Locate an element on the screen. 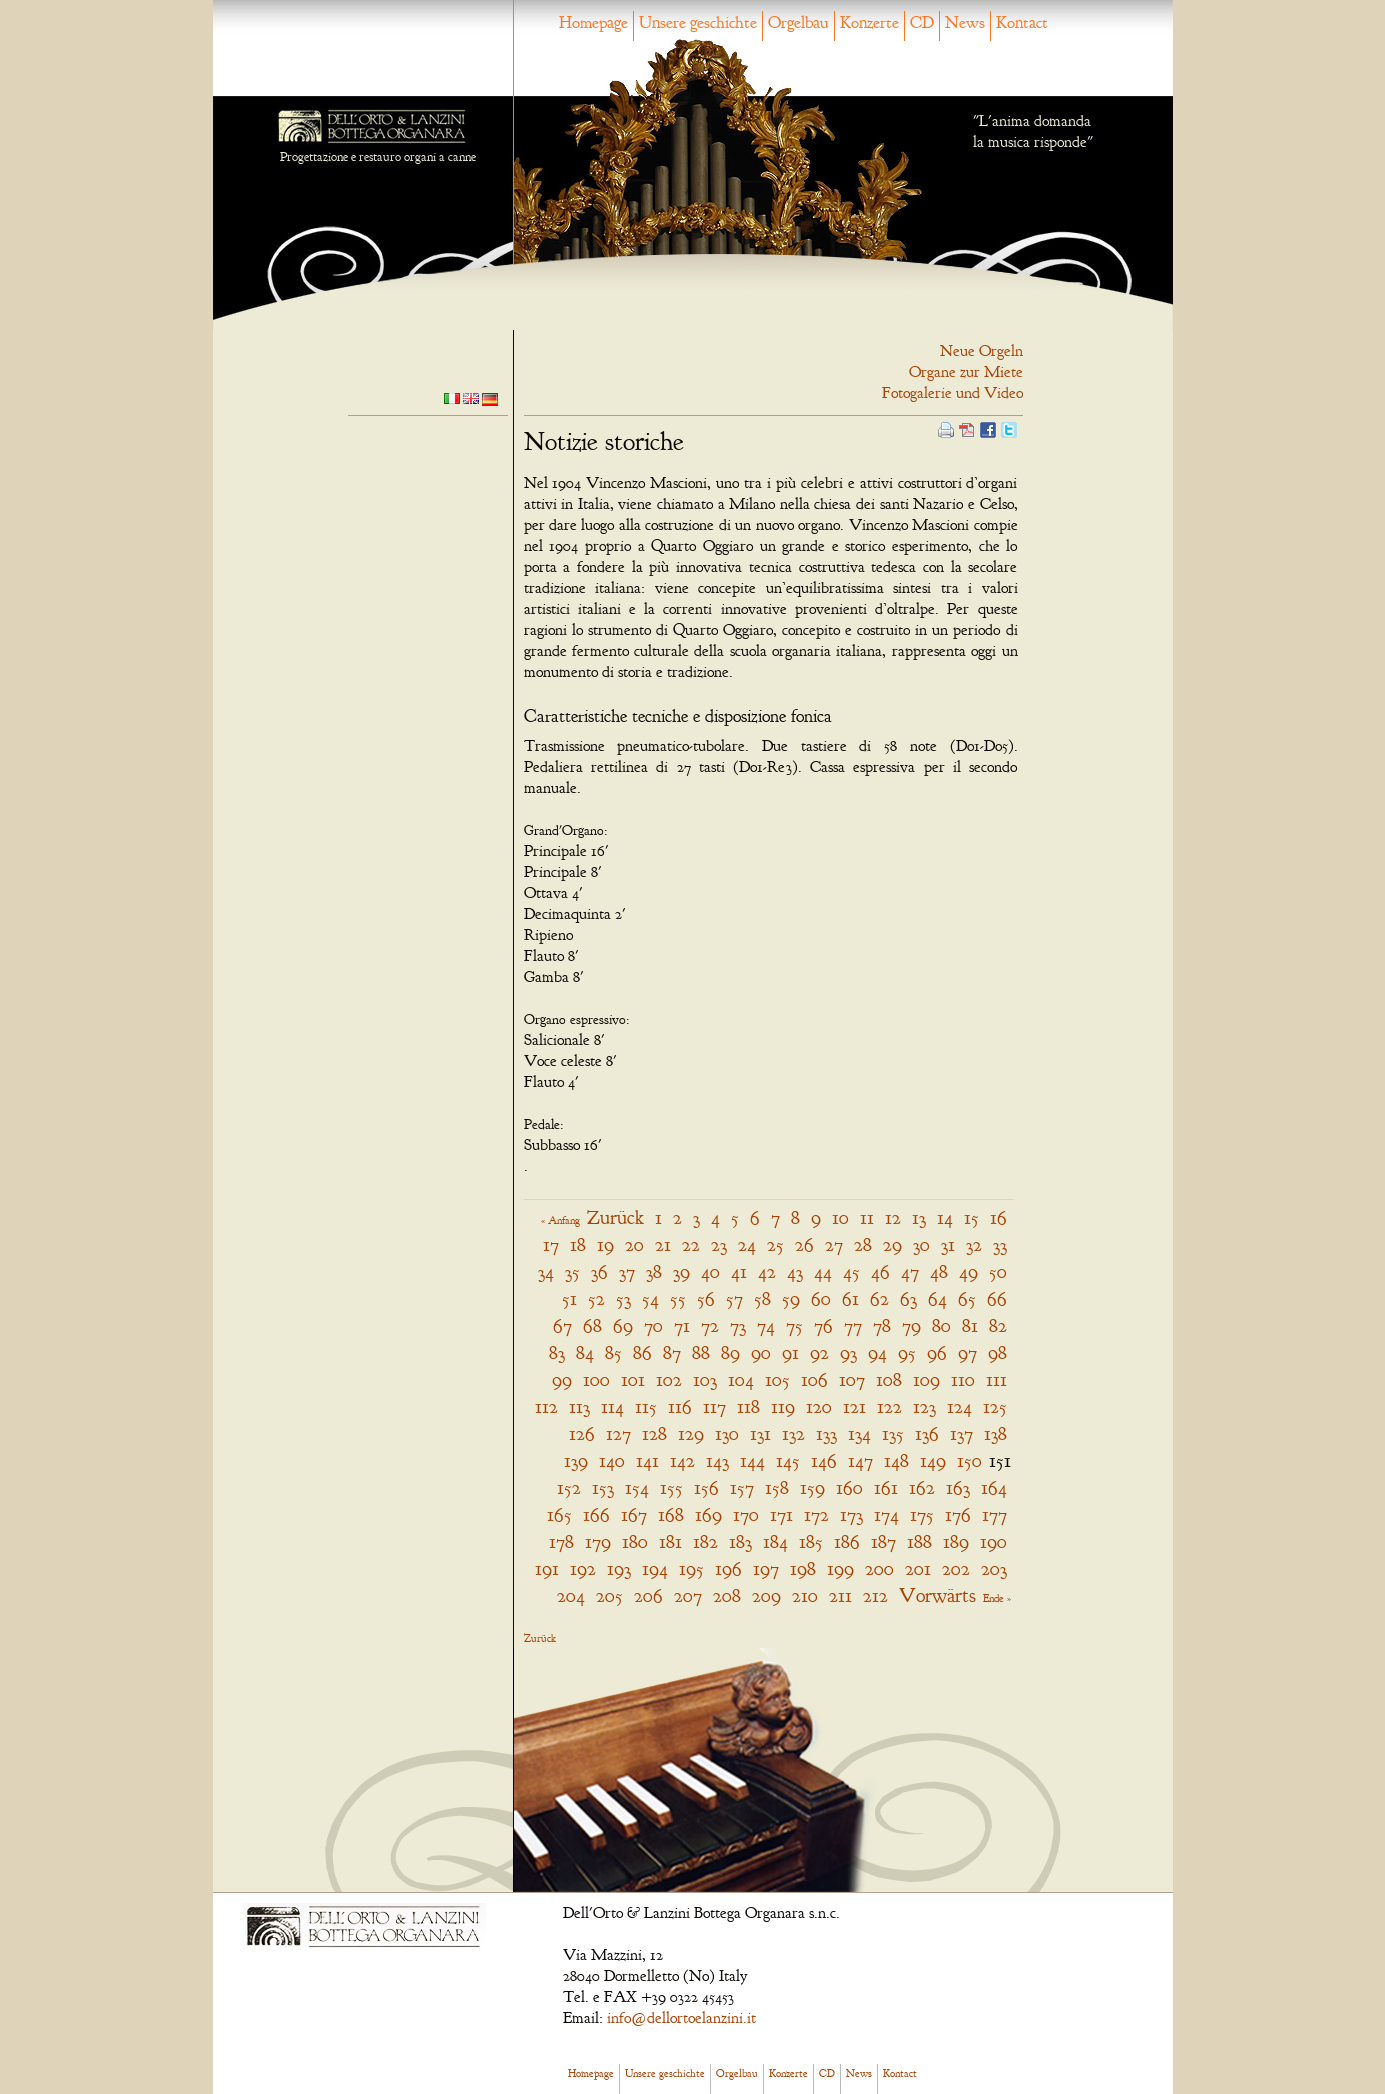 The width and height of the screenshot is (1385, 2094). 31 is located at coordinates (948, 1244).